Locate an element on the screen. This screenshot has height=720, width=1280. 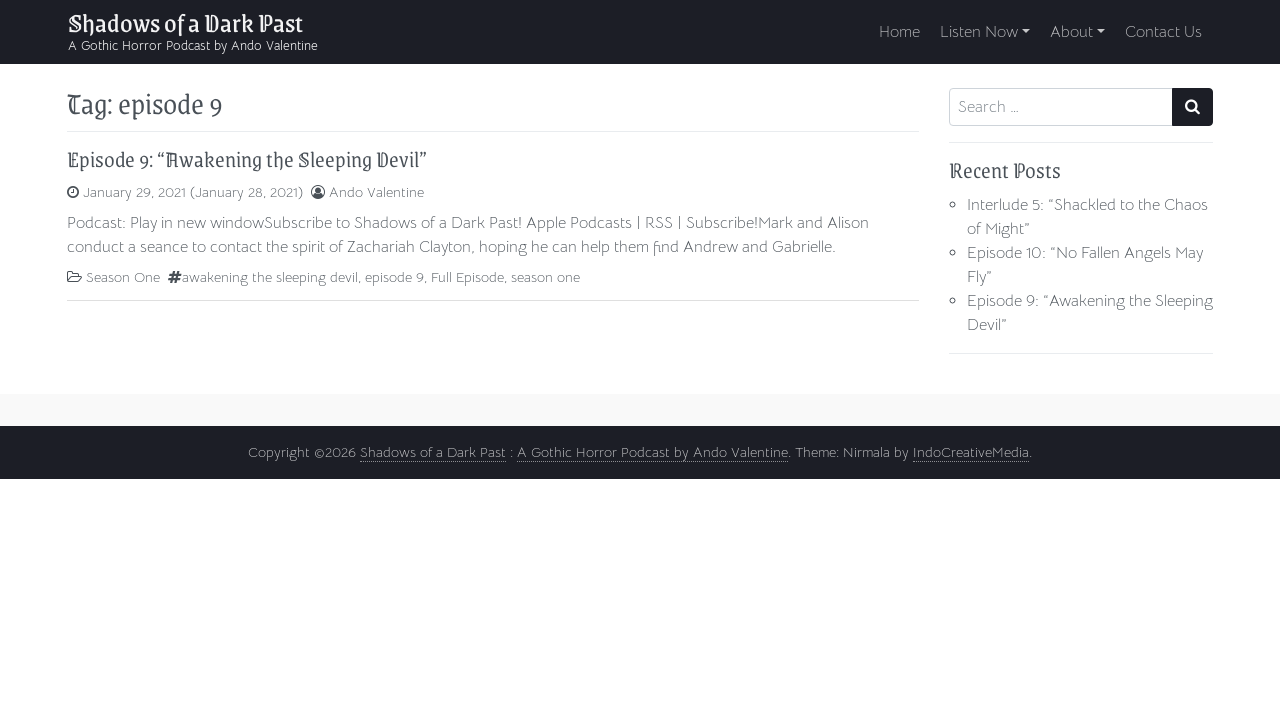
episode 9 is located at coordinates (394, 277).